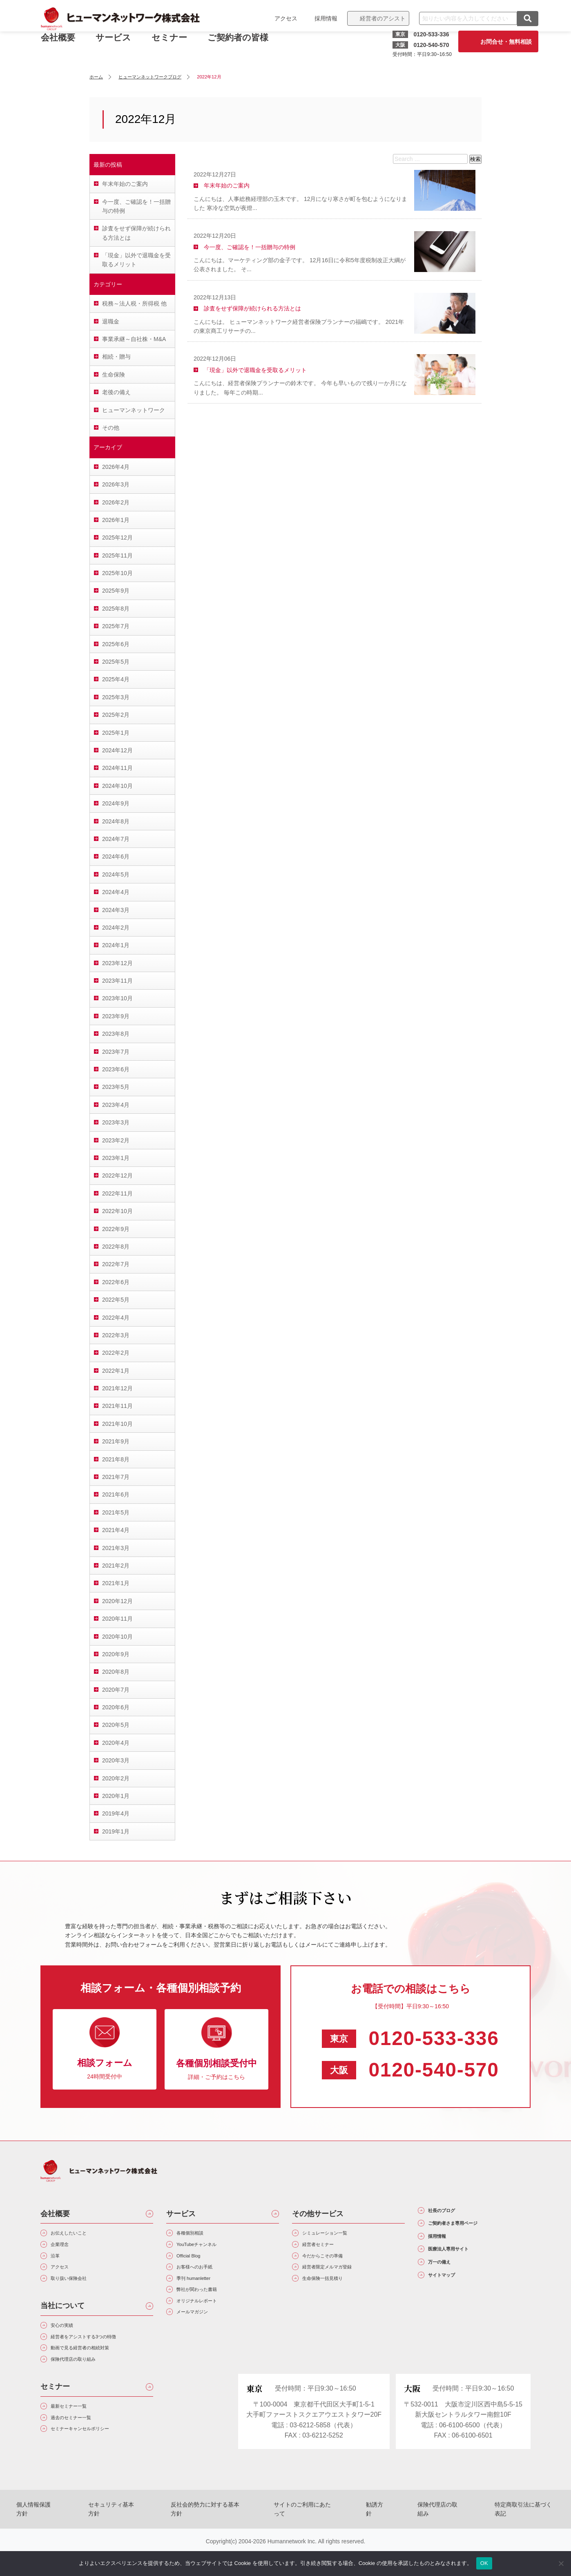  What do you see at coordinates (115, 1264) in the screenshot?
I see `2022年7月` at bounding box center [115, 1264].